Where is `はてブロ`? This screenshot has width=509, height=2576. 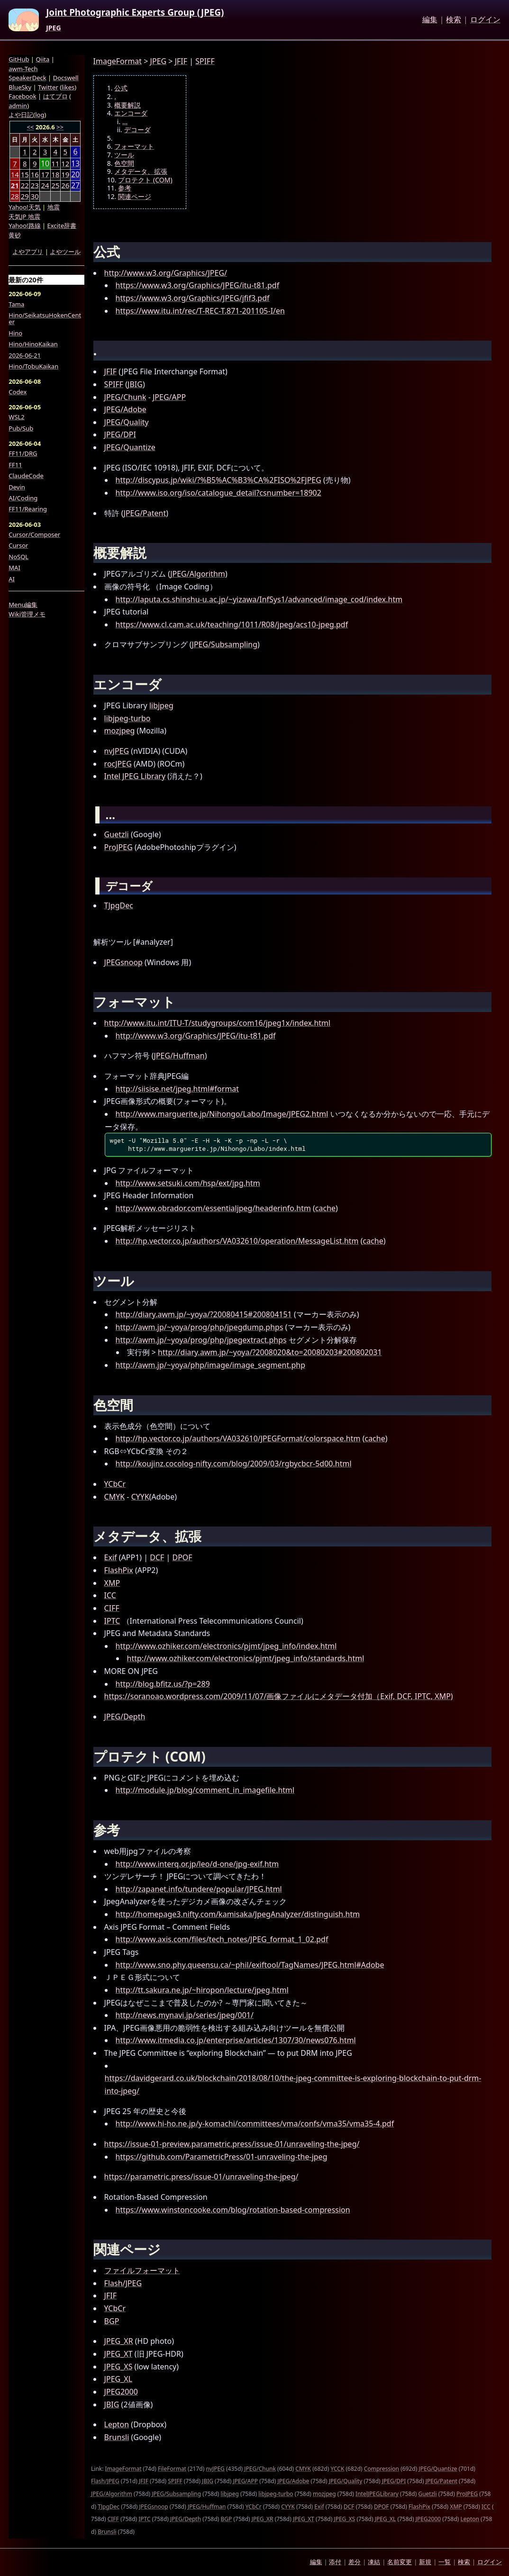
はてブロ is located at coordinates (55, 96).